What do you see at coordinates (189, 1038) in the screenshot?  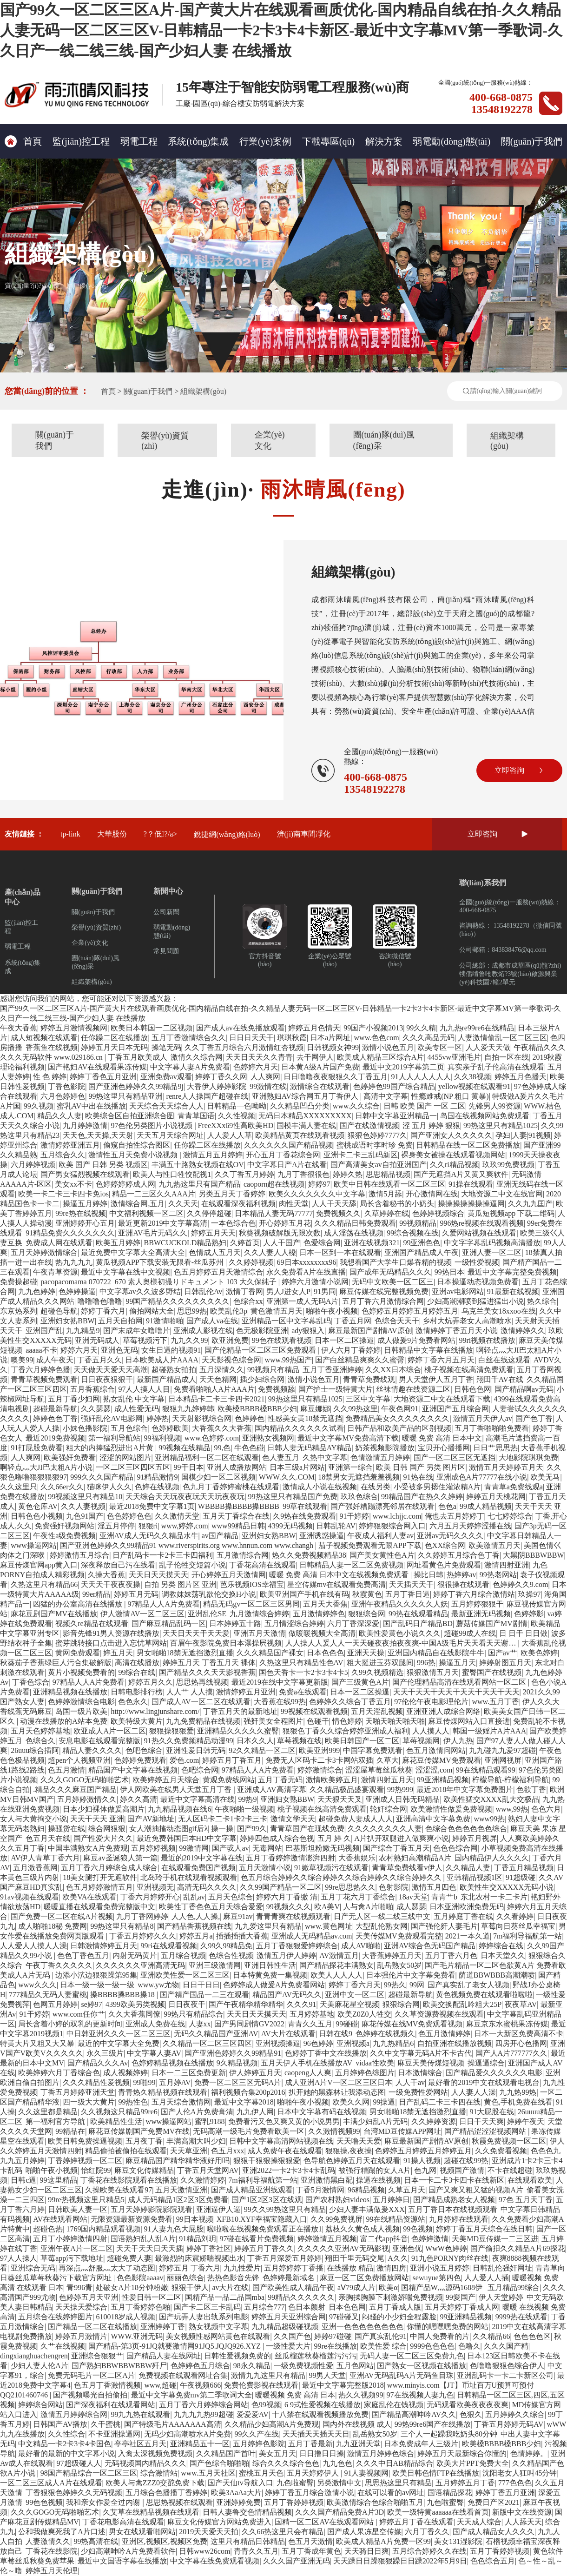 I see `五月丁香激情综合久久` at bounding box center [189, 1038].